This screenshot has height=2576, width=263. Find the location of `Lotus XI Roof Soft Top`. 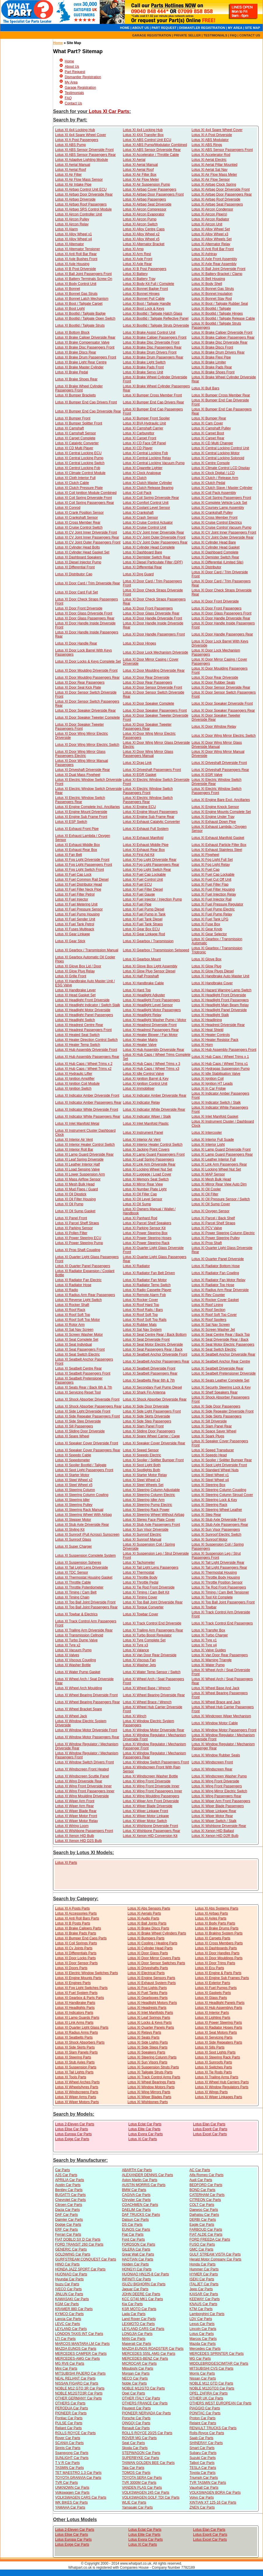

Lotus XI Roof Soft Top is located at coordinates (72, 1315).